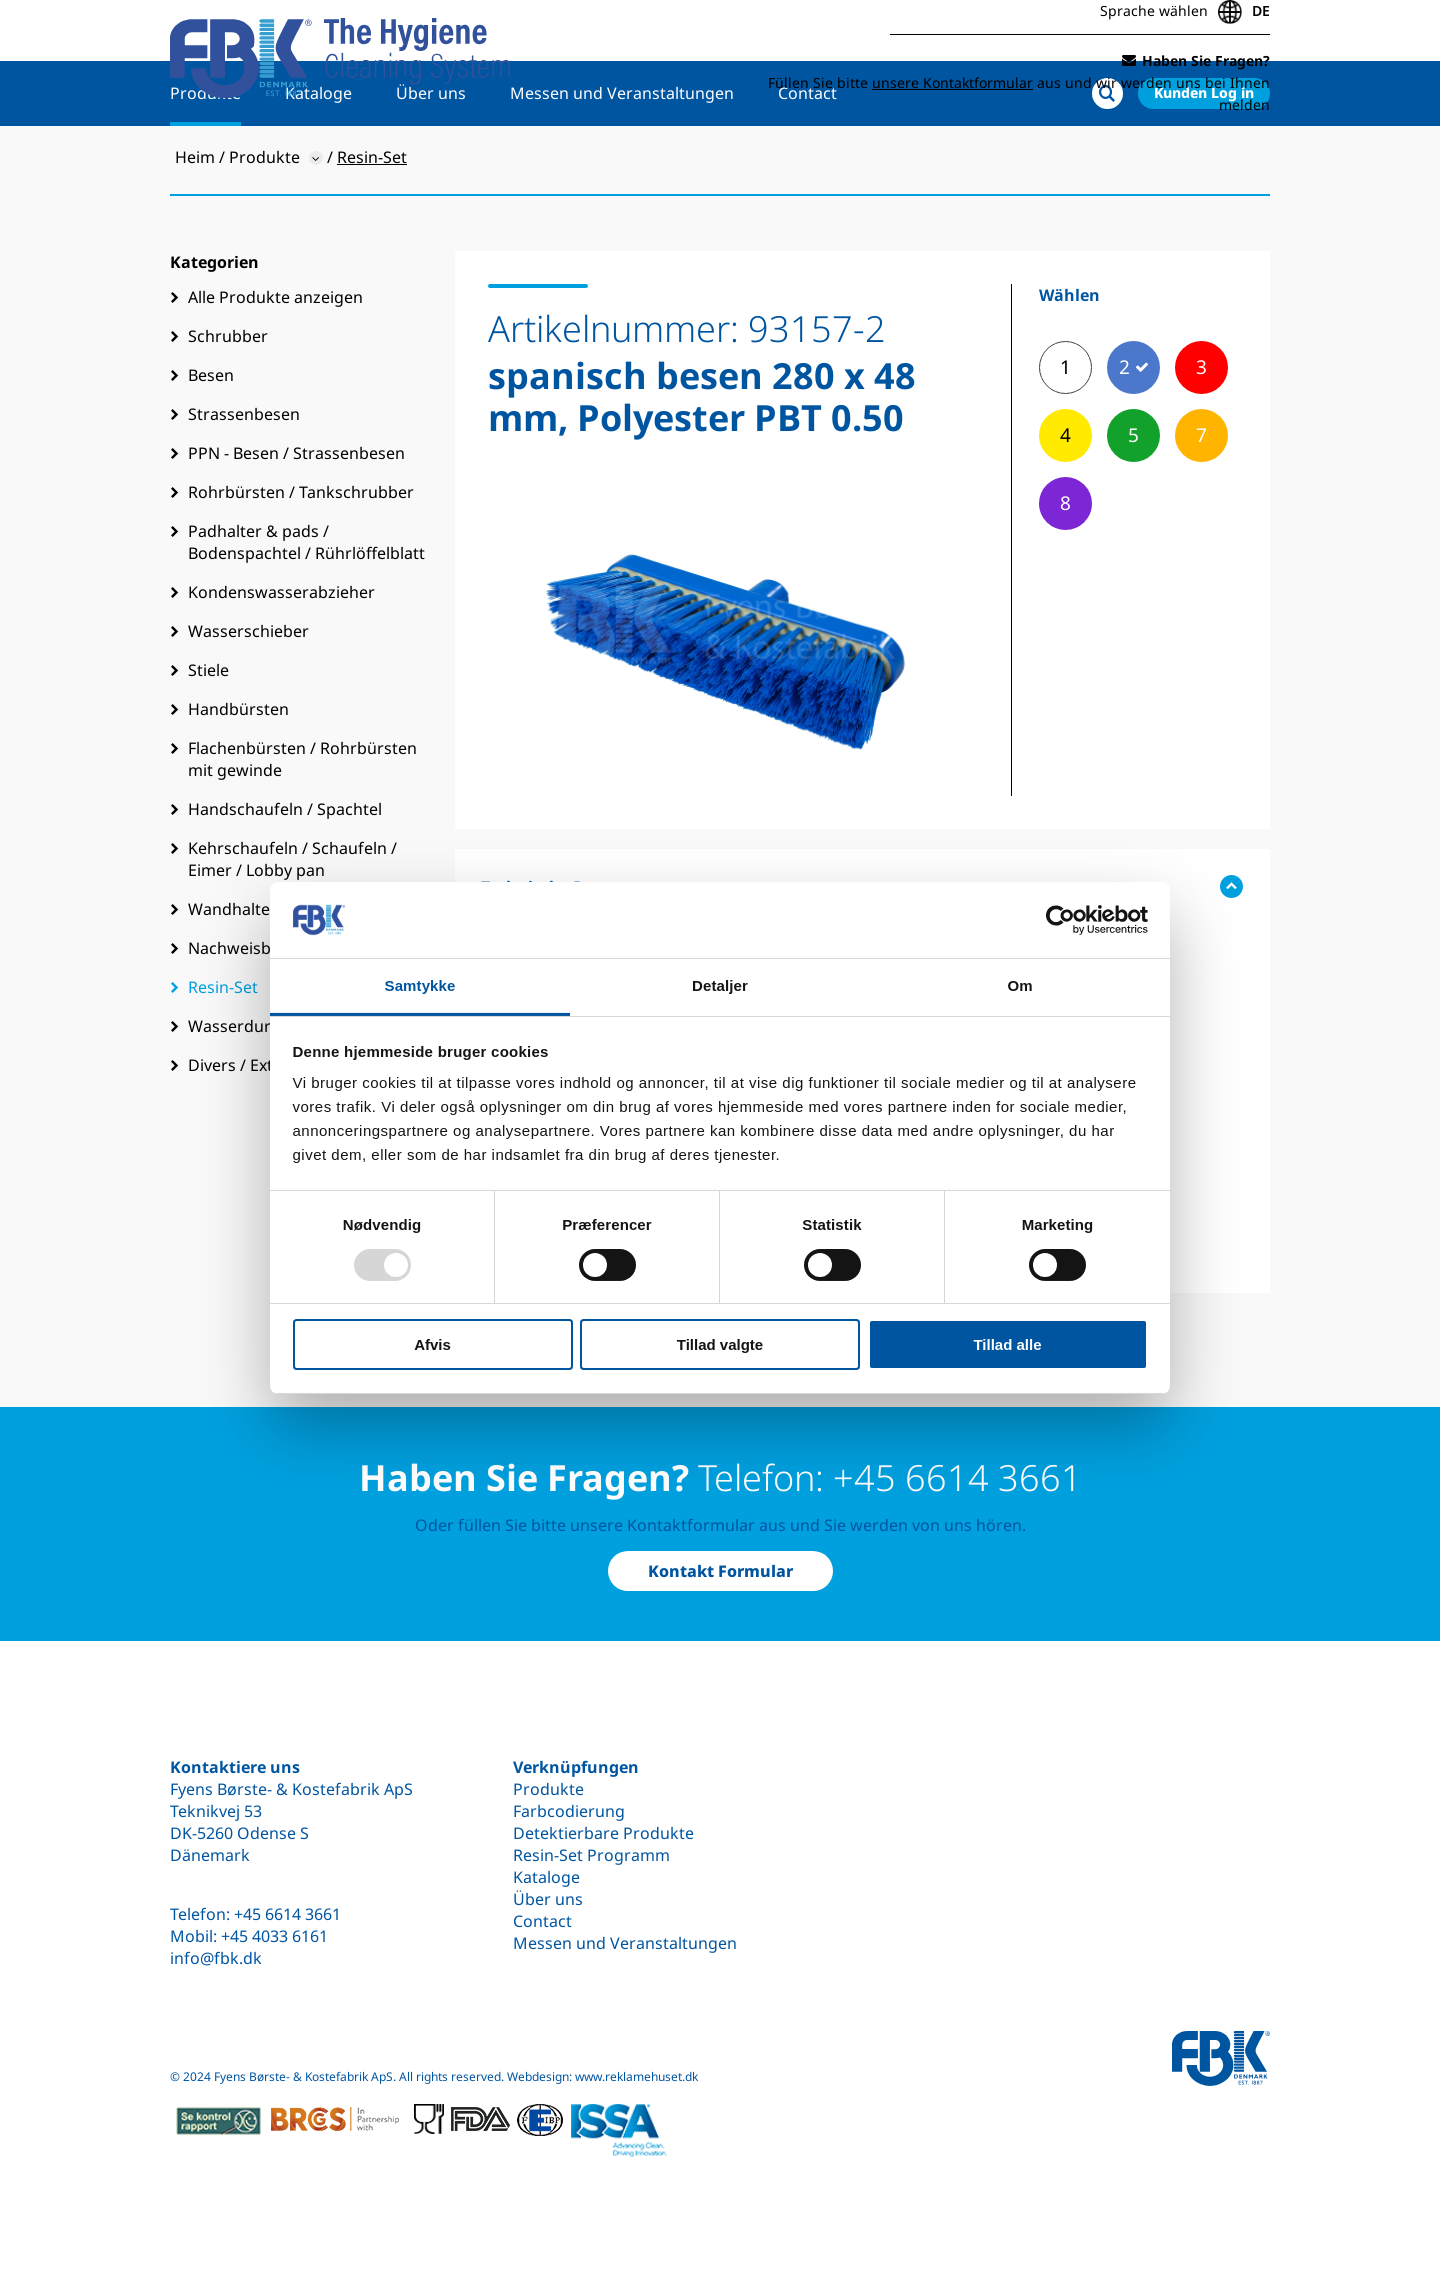 The height and width of the screenshot is (2275, 1440). What do you see at coordinates (205, 157) in the screenshot?
I see `Produkte` at bounding box center [205, 157].